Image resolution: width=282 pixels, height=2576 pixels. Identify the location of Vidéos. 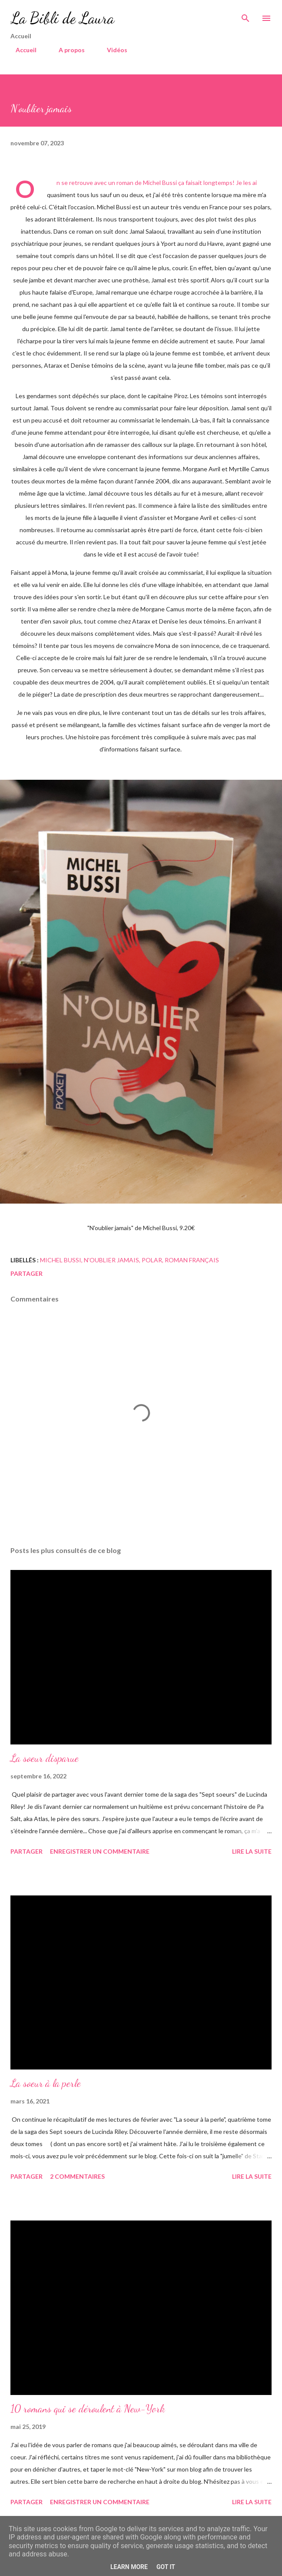
(112, 50).